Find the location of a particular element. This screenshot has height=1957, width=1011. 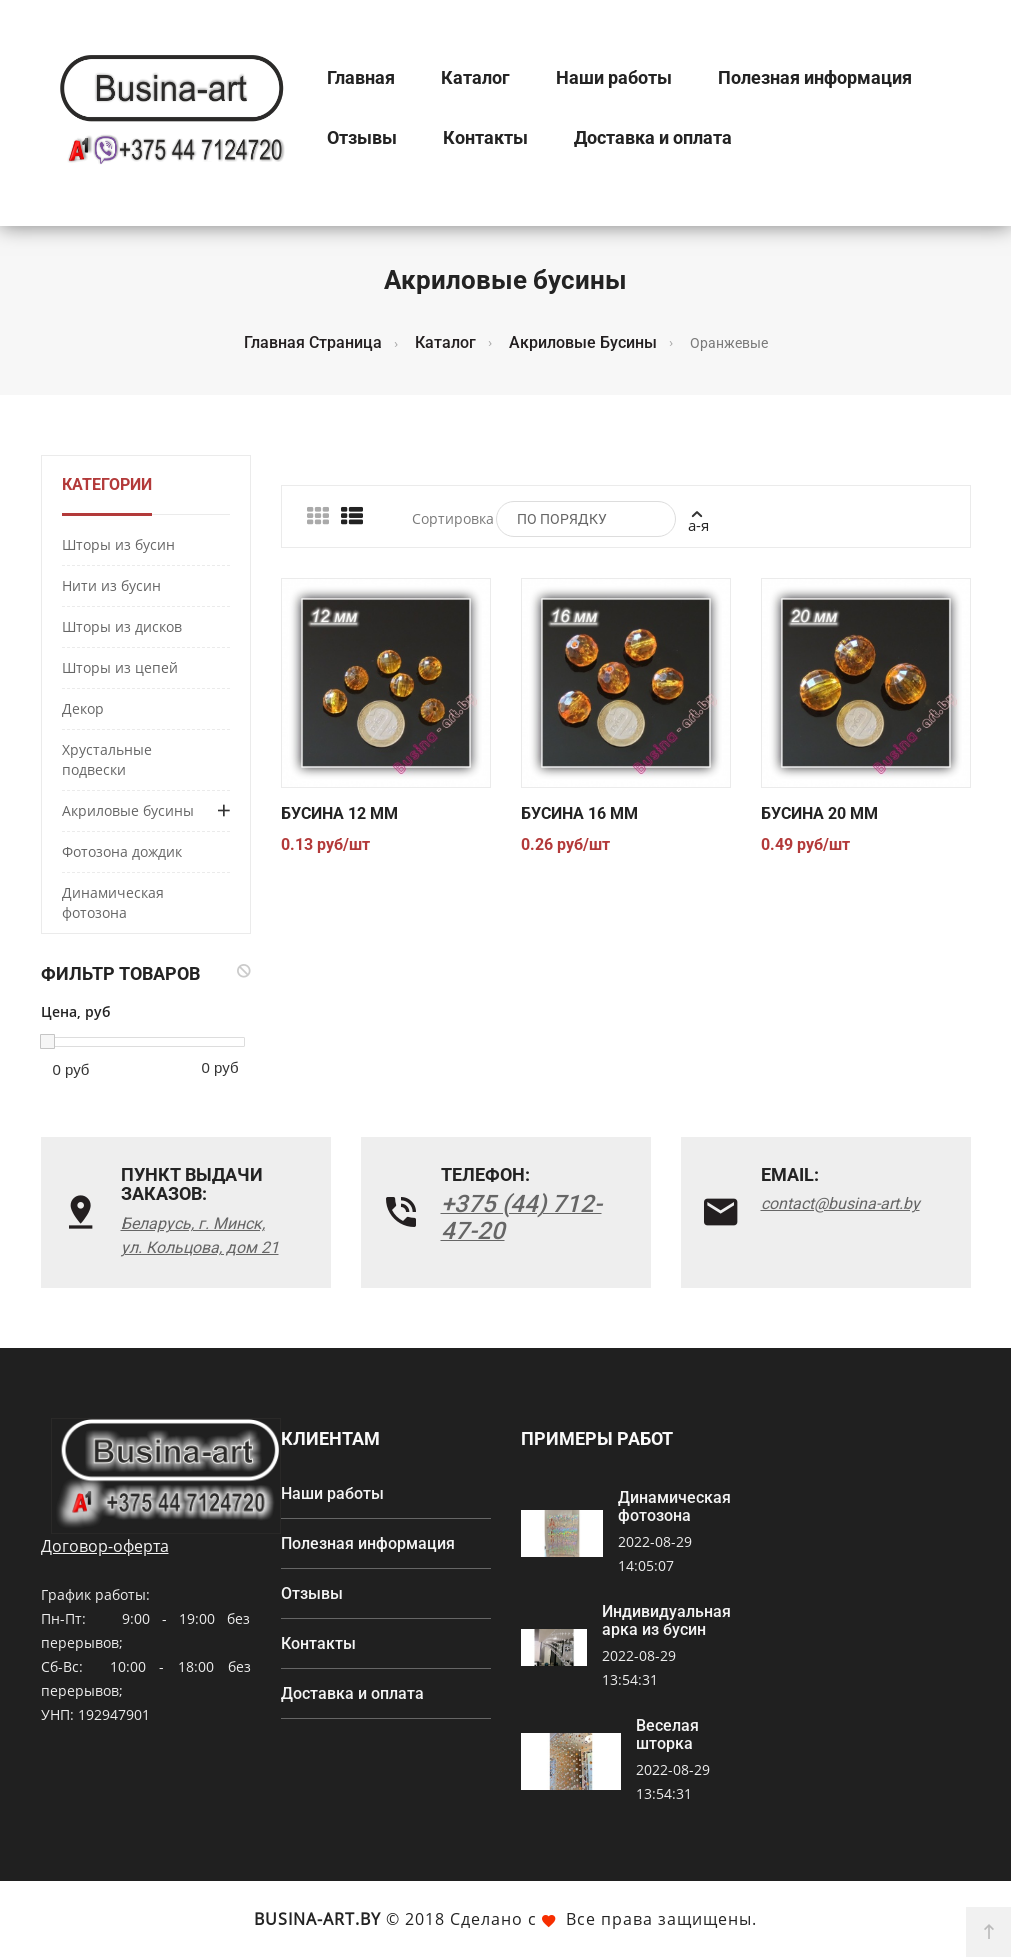

Шторы из цепей is located at coordinates (120, 667).